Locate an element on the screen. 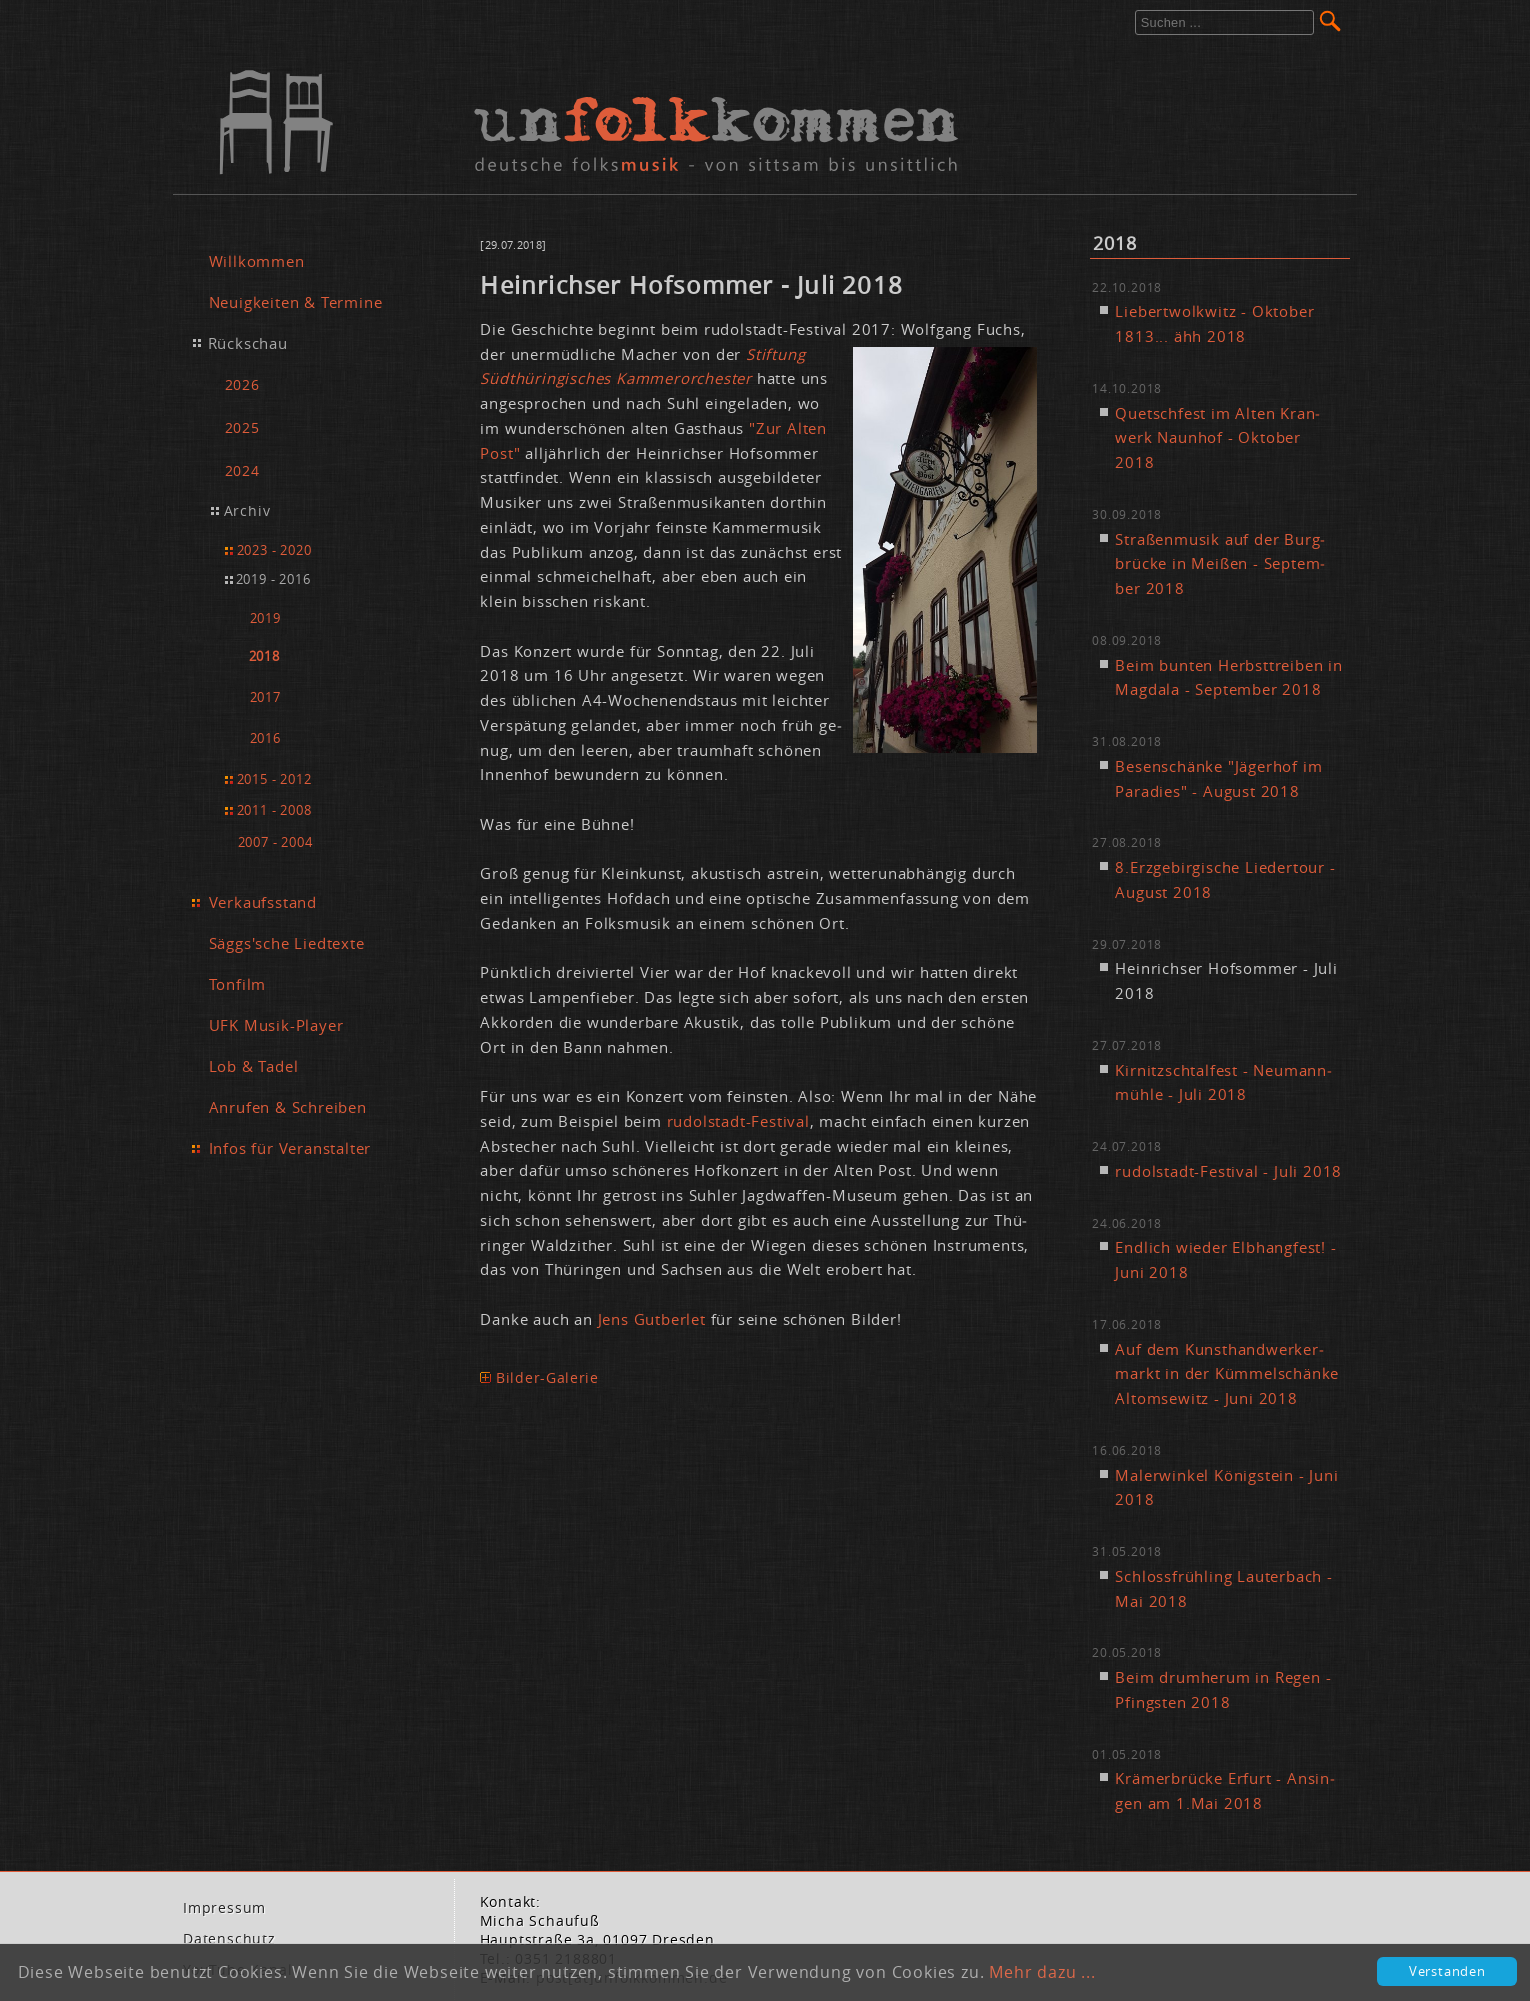 The height and width of the screenshot is (2001, 1530). ru­dol­stadt-Fes­ti­val is located at coordinates (738, 1121).